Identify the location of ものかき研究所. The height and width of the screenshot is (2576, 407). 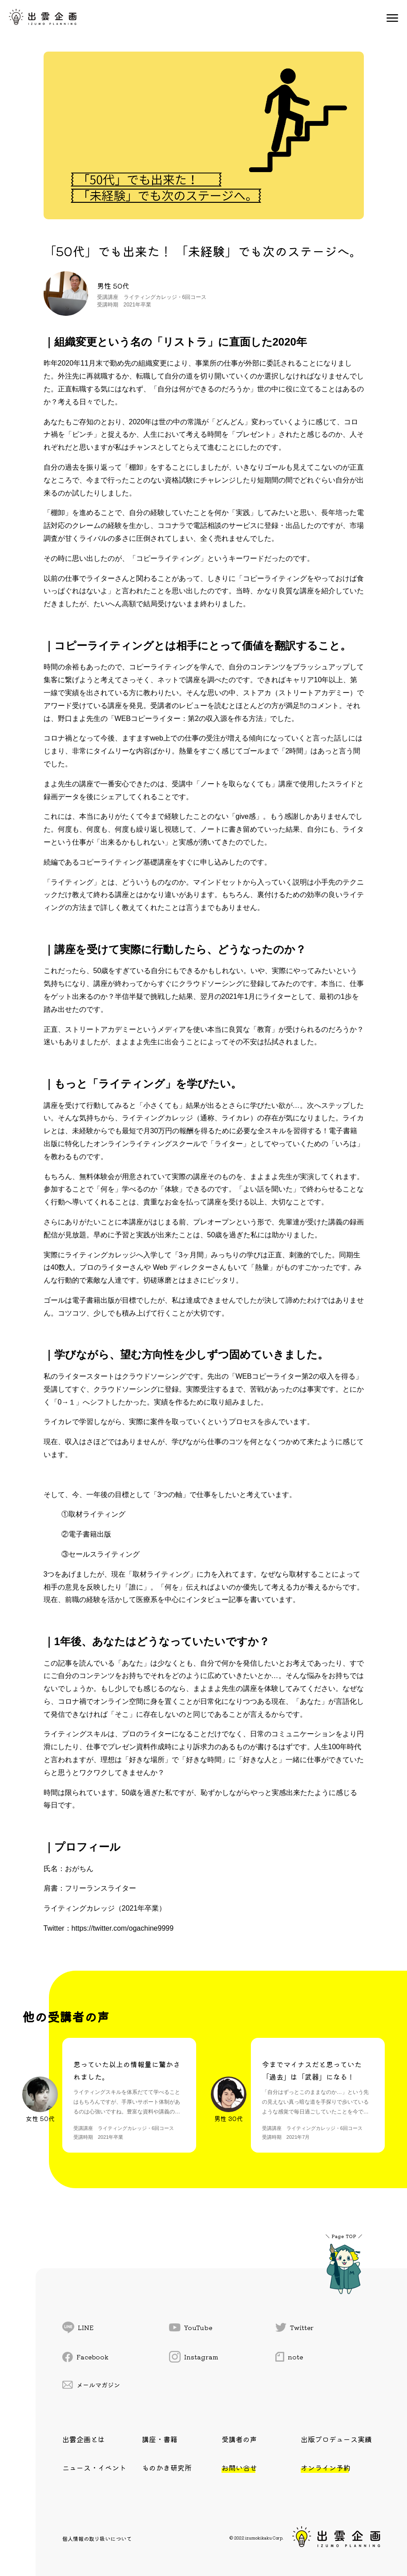
(167, 2467).